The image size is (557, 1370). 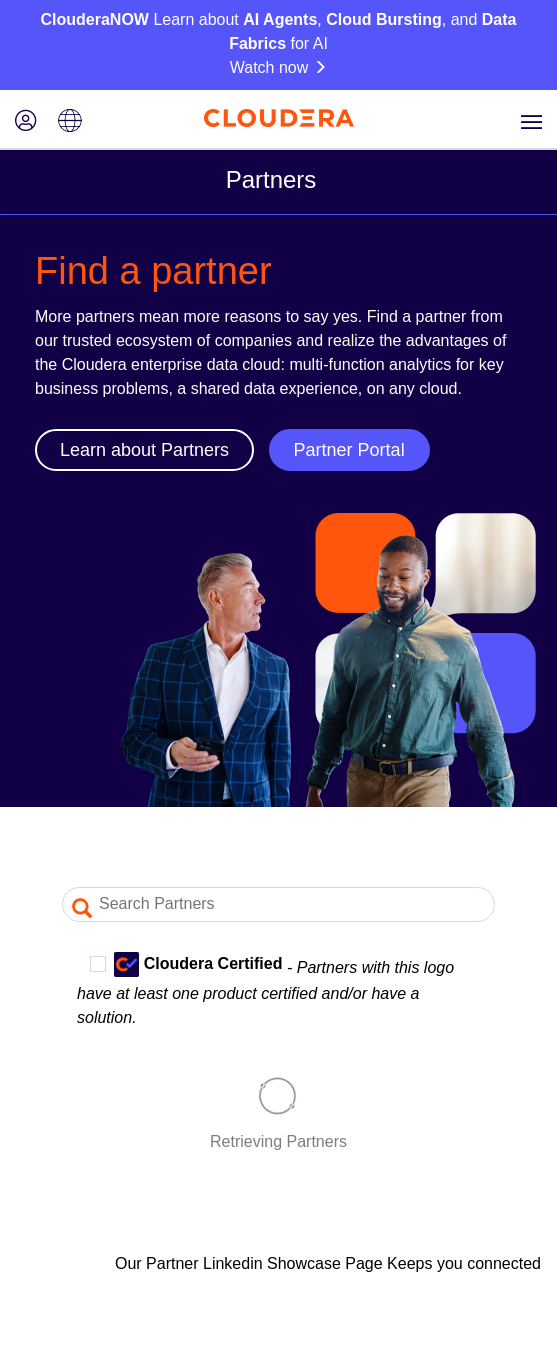 I want to click on [Login icon], so click(x=26, y=122).